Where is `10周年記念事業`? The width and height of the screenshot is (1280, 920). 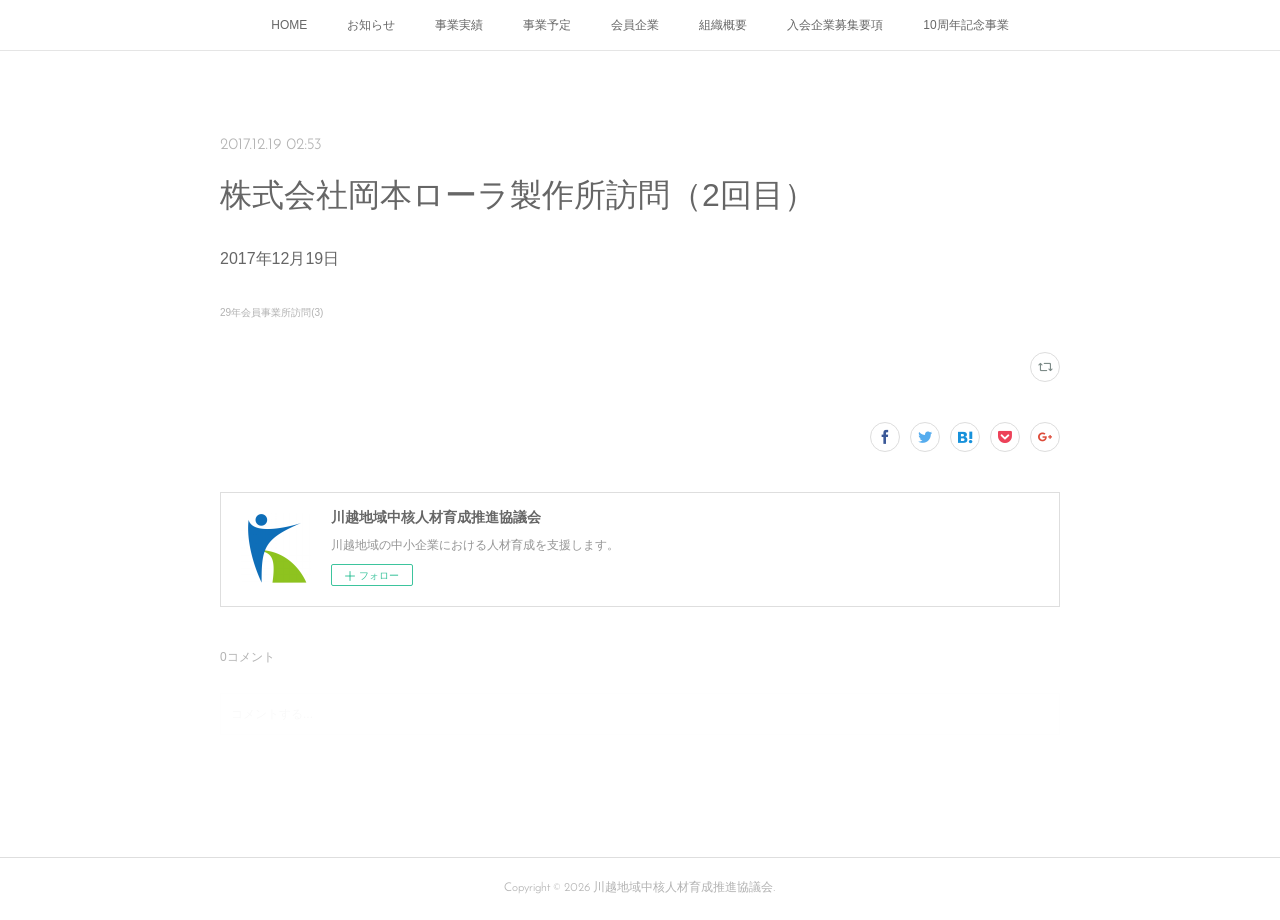 10周年記念事業 is located at coordinates (965, 25).